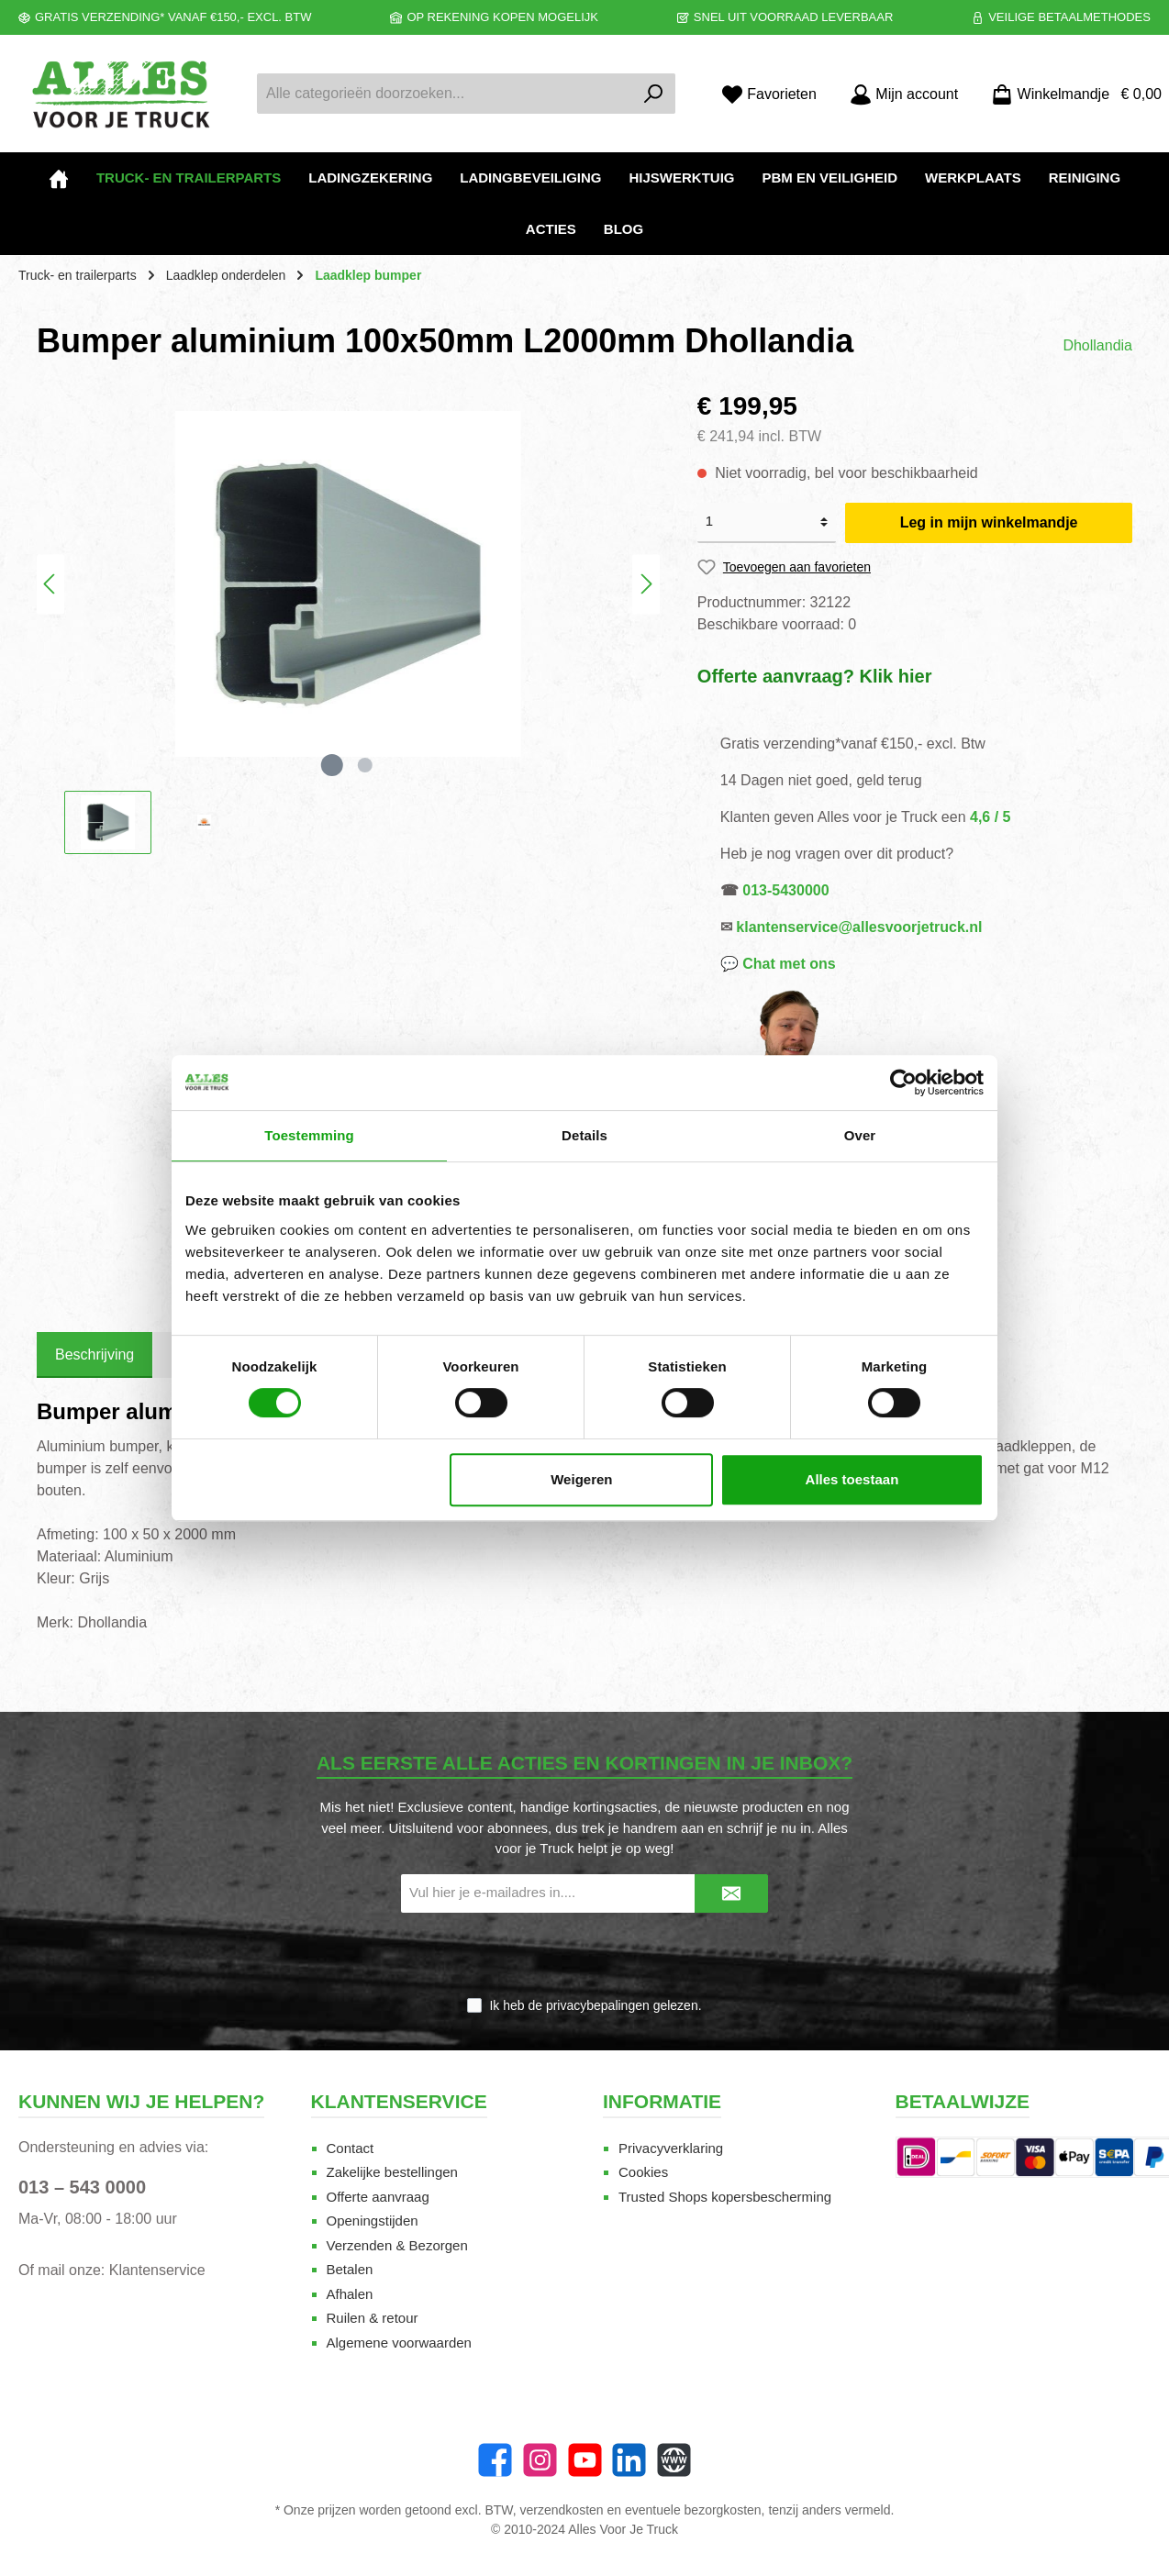 The height and width of the screenshot is (2576, 1169). I want to click on verzendkosten, so click(562, 2510).